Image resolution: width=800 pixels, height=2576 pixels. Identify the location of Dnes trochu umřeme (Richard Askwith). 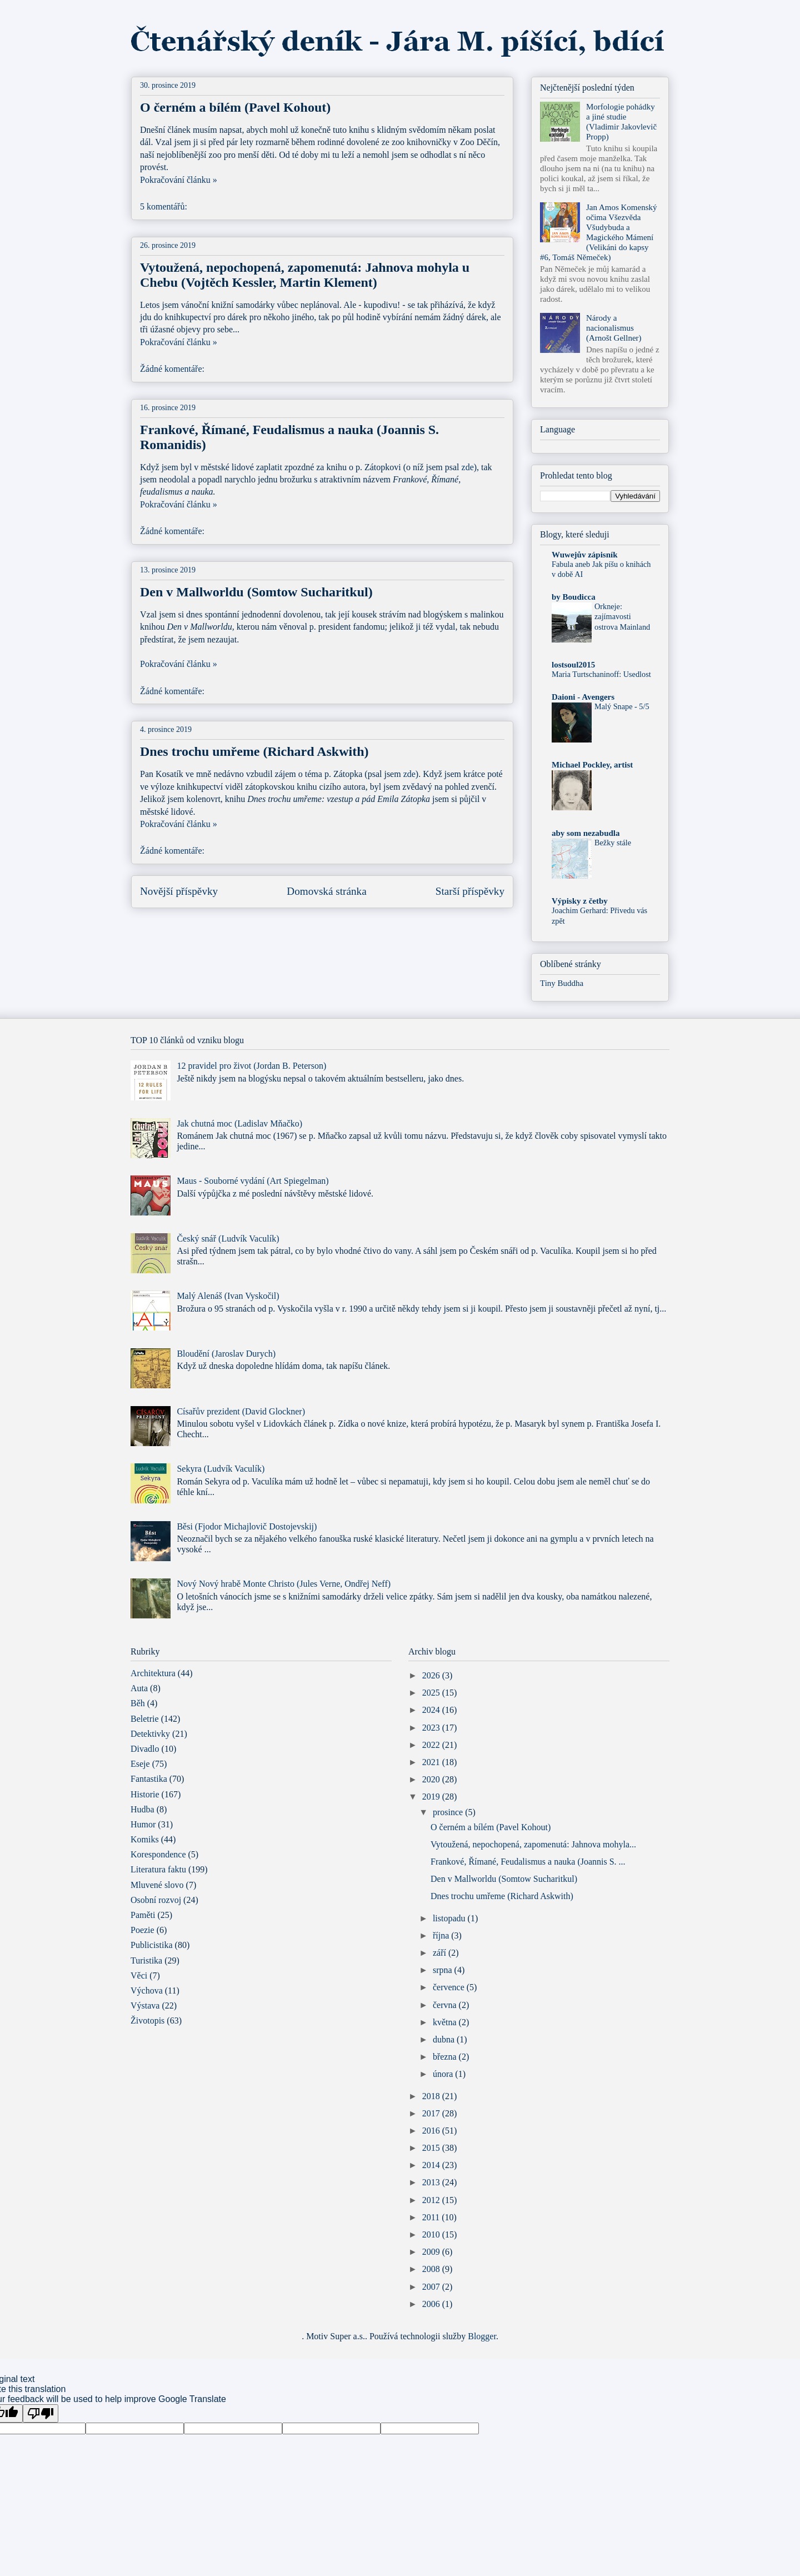
(254, 751).